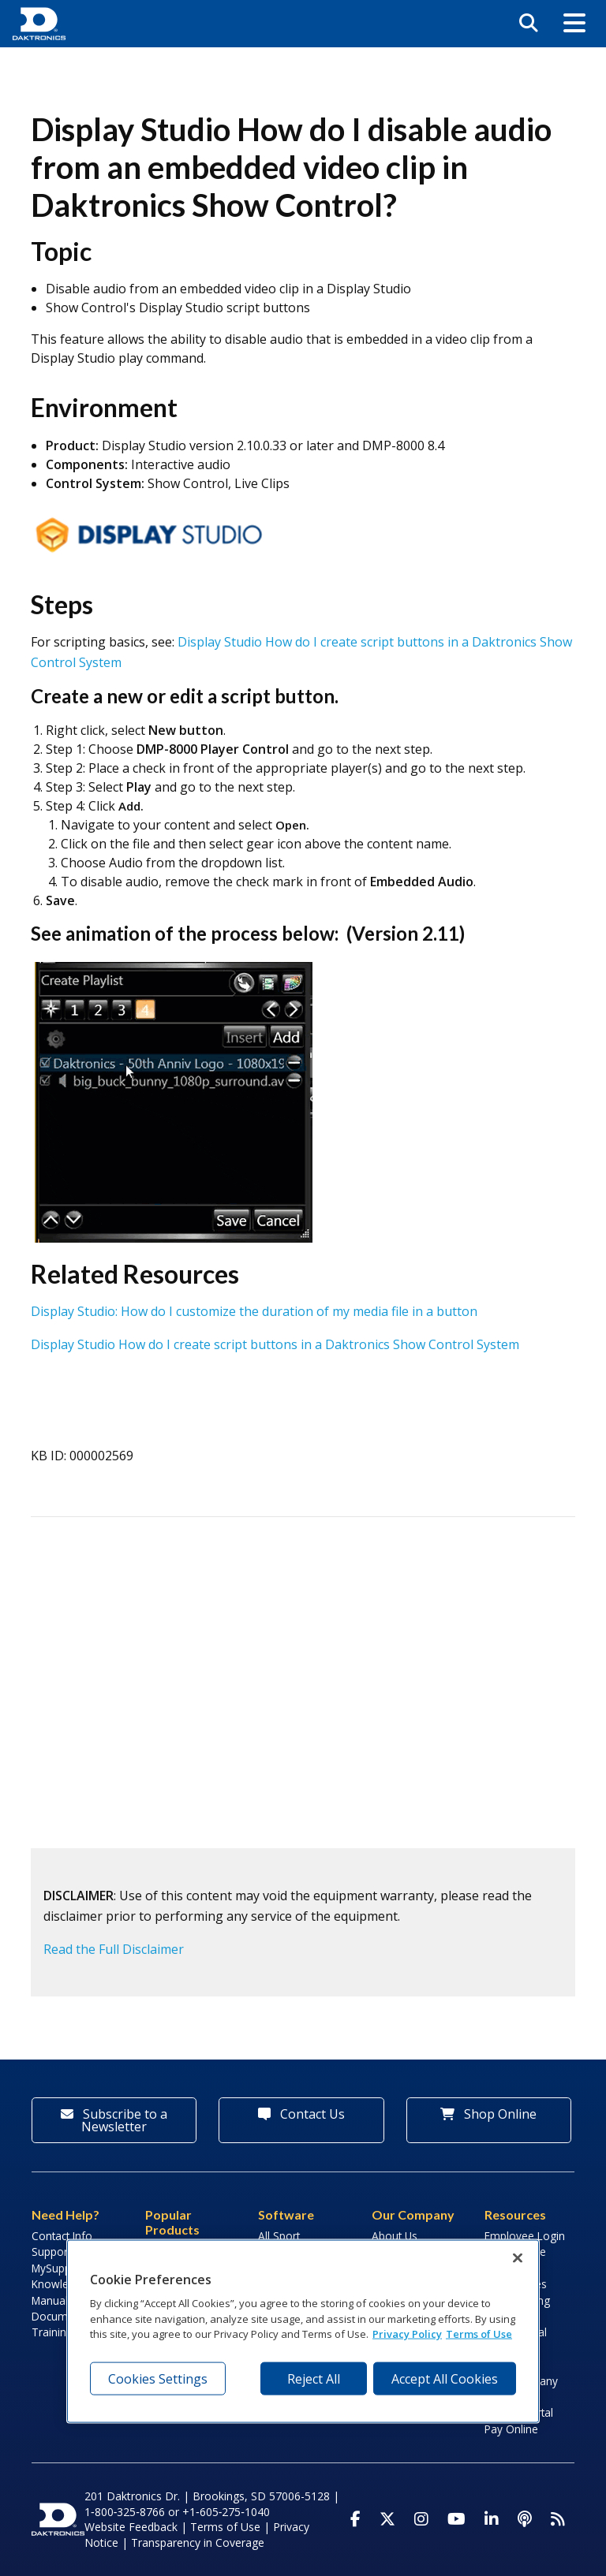 This screenshot has height=2576, width=606. What do you see at coordinates (525, 2519) in the screenshot?
I see `[Visit Daktronics Podcast]` at bounding box center [525, 2519].